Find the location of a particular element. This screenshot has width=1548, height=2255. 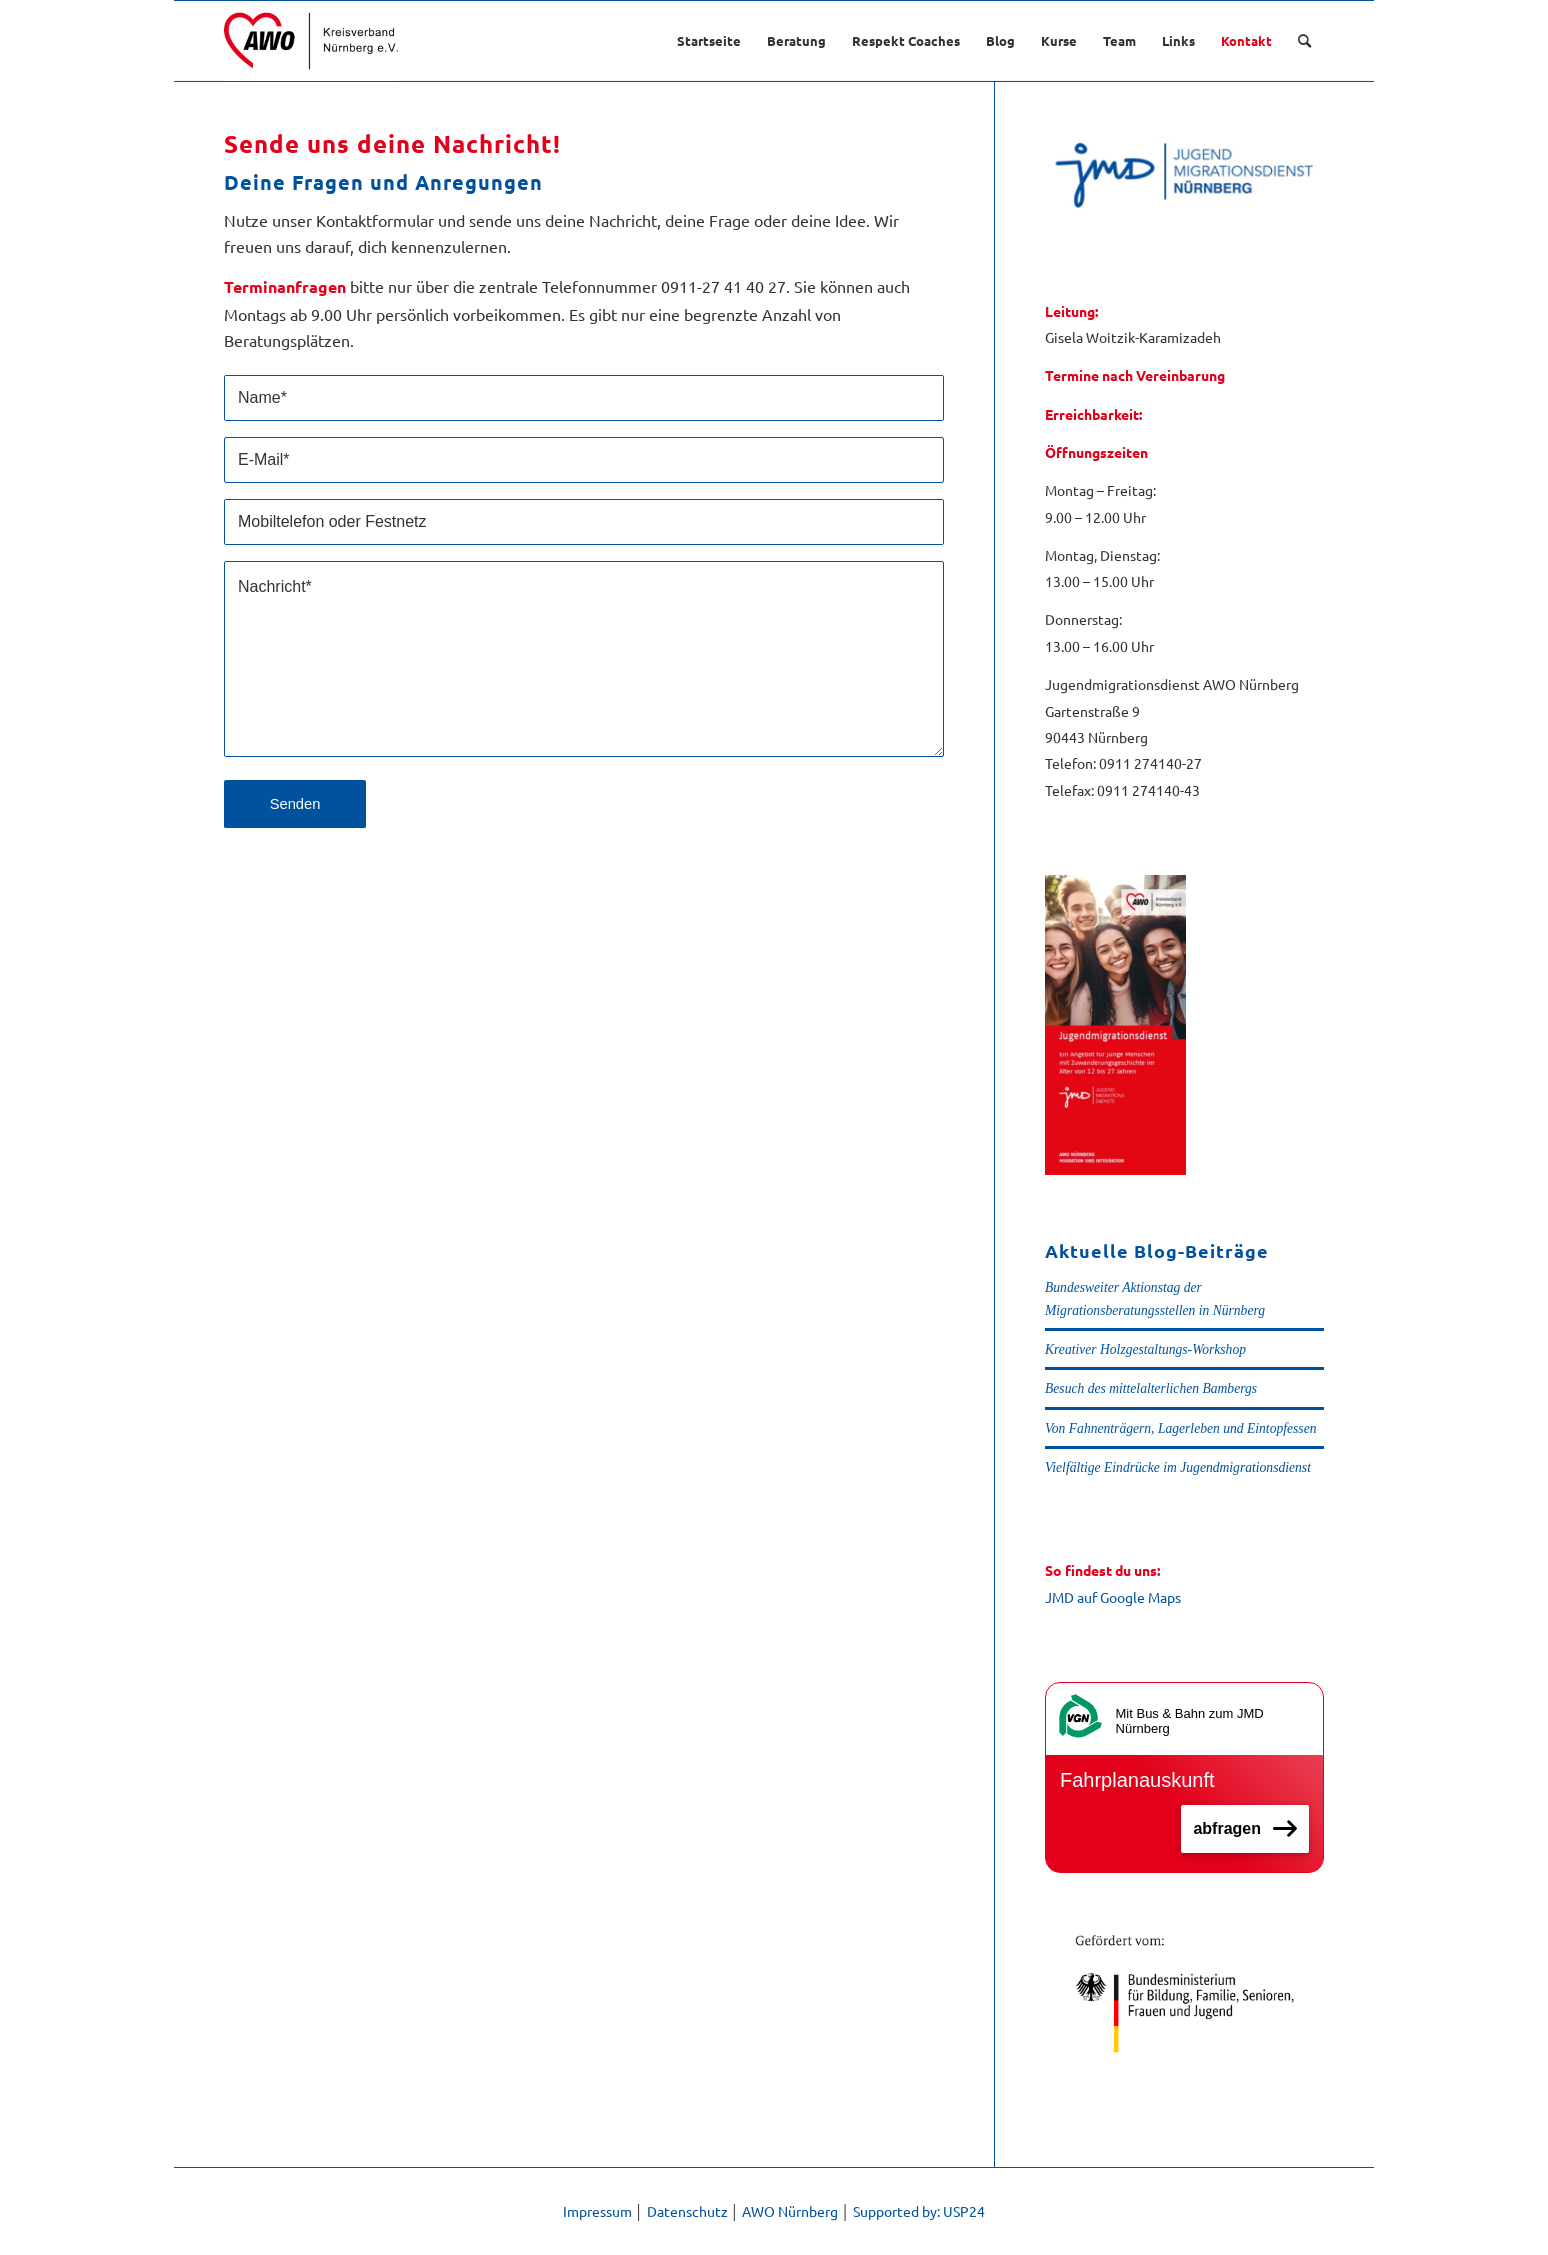

JMD auf Google Maps is located at coordinates (1113, 1597).